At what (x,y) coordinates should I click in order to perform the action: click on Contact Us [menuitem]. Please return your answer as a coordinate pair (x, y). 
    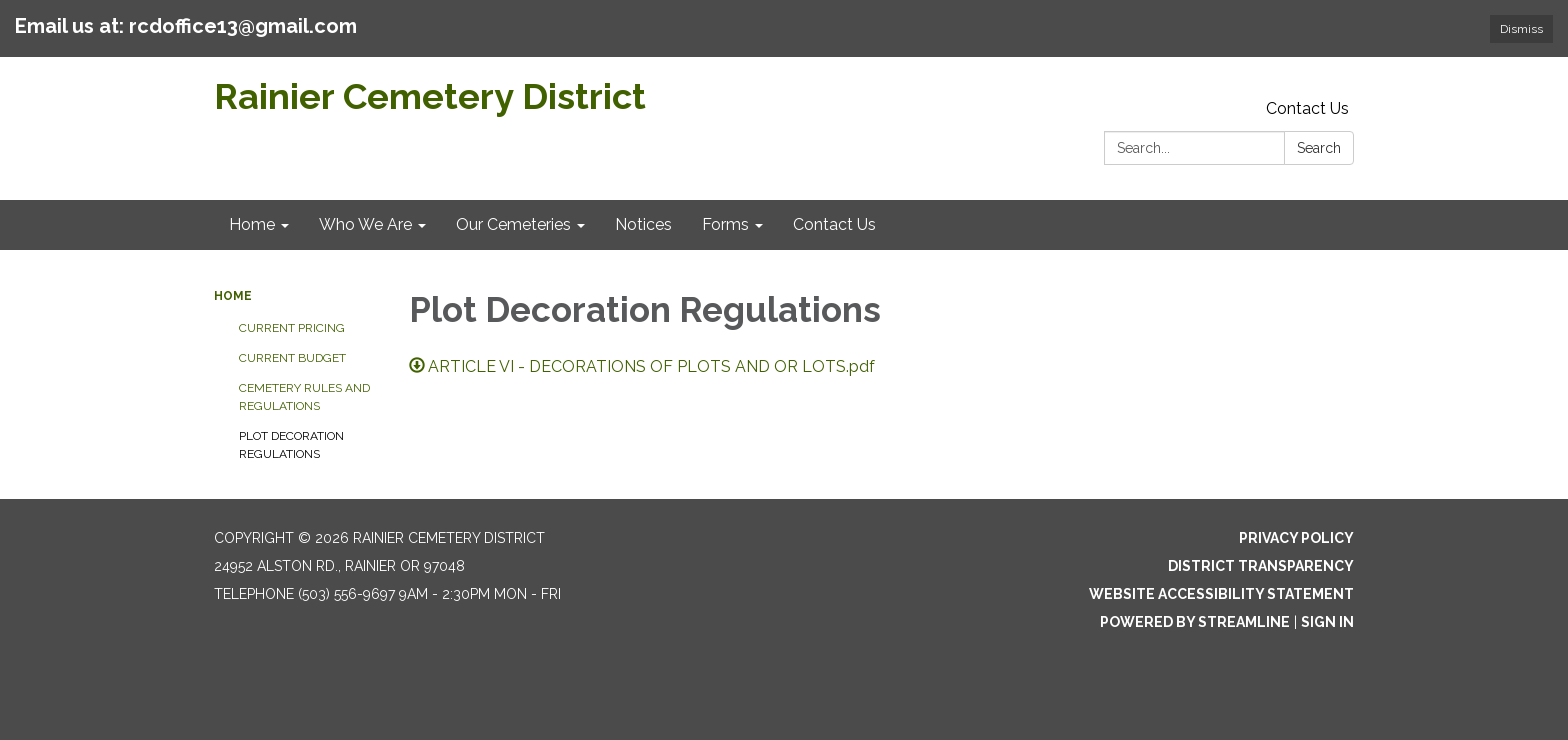
    Looking at the image, I should click on (834, 224).